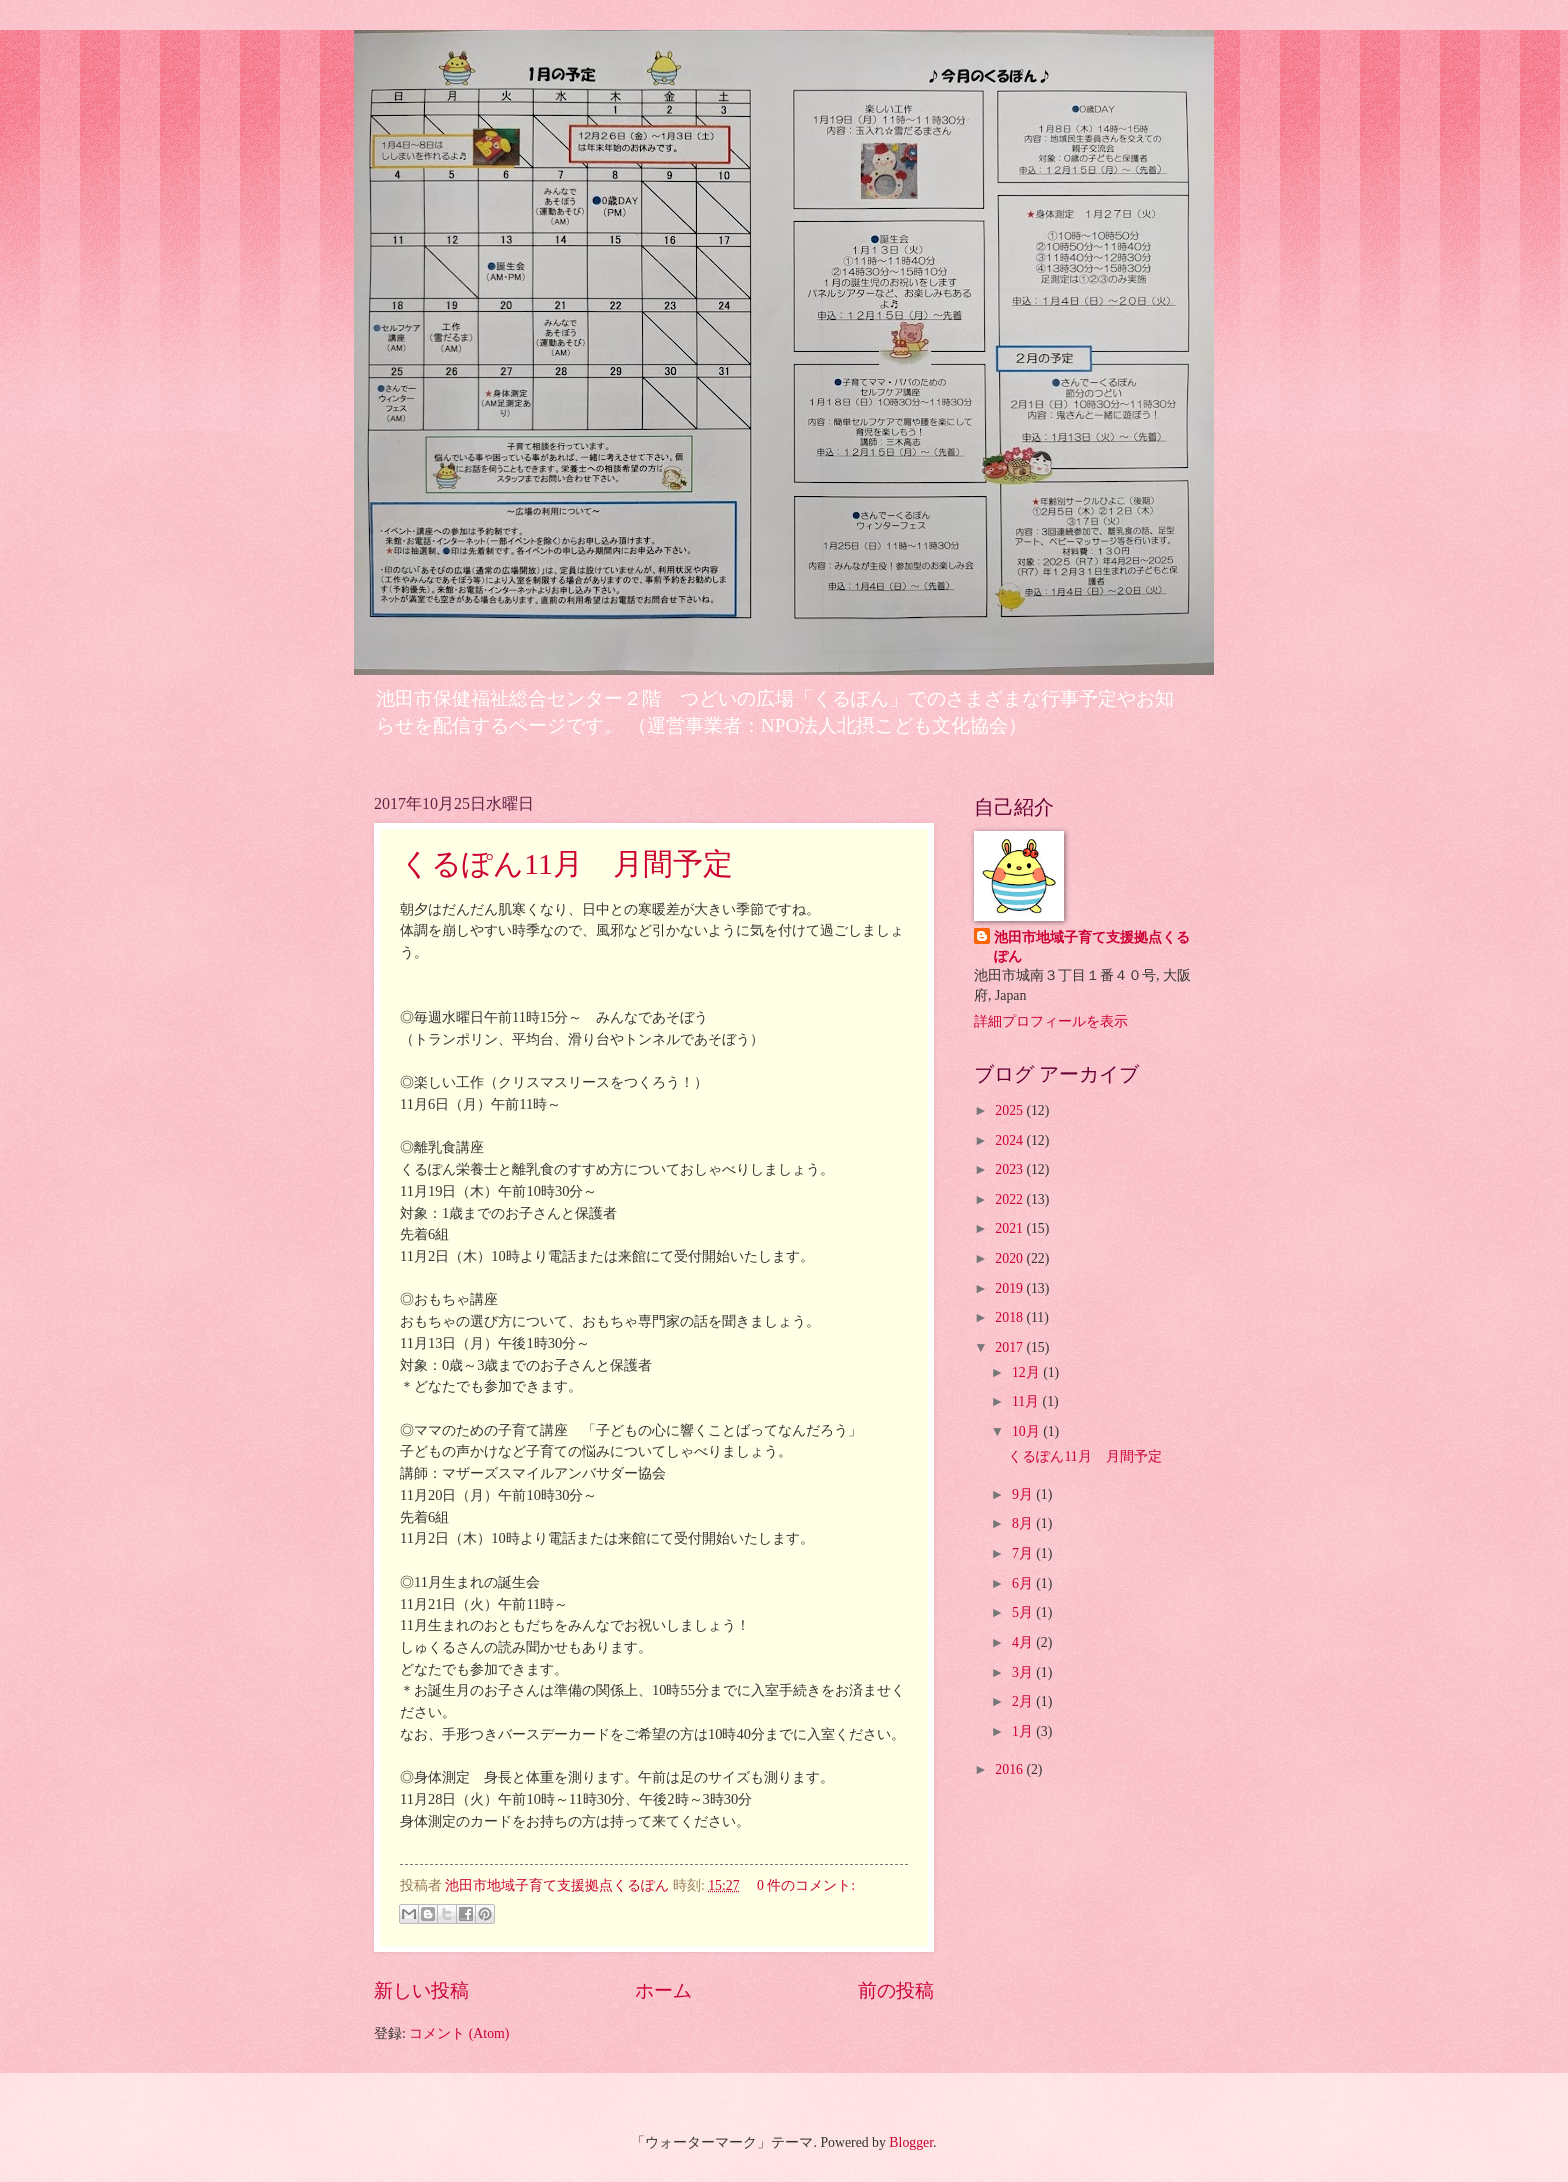  What do you see at coordinates (806, 1885) in the screenshot?
I see `0 件のコメント:` at bounding box center [806, 1885].